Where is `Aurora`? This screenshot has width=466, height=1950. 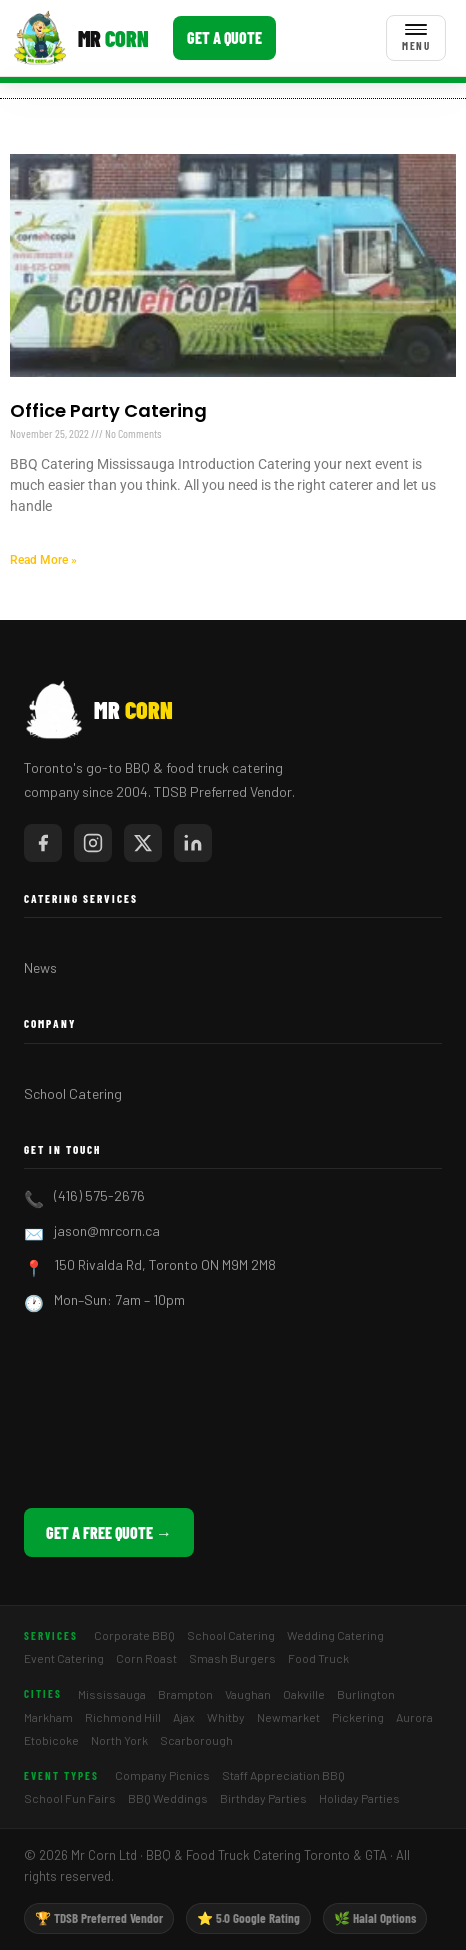 Aurora is located at coordinates (414, 1717).